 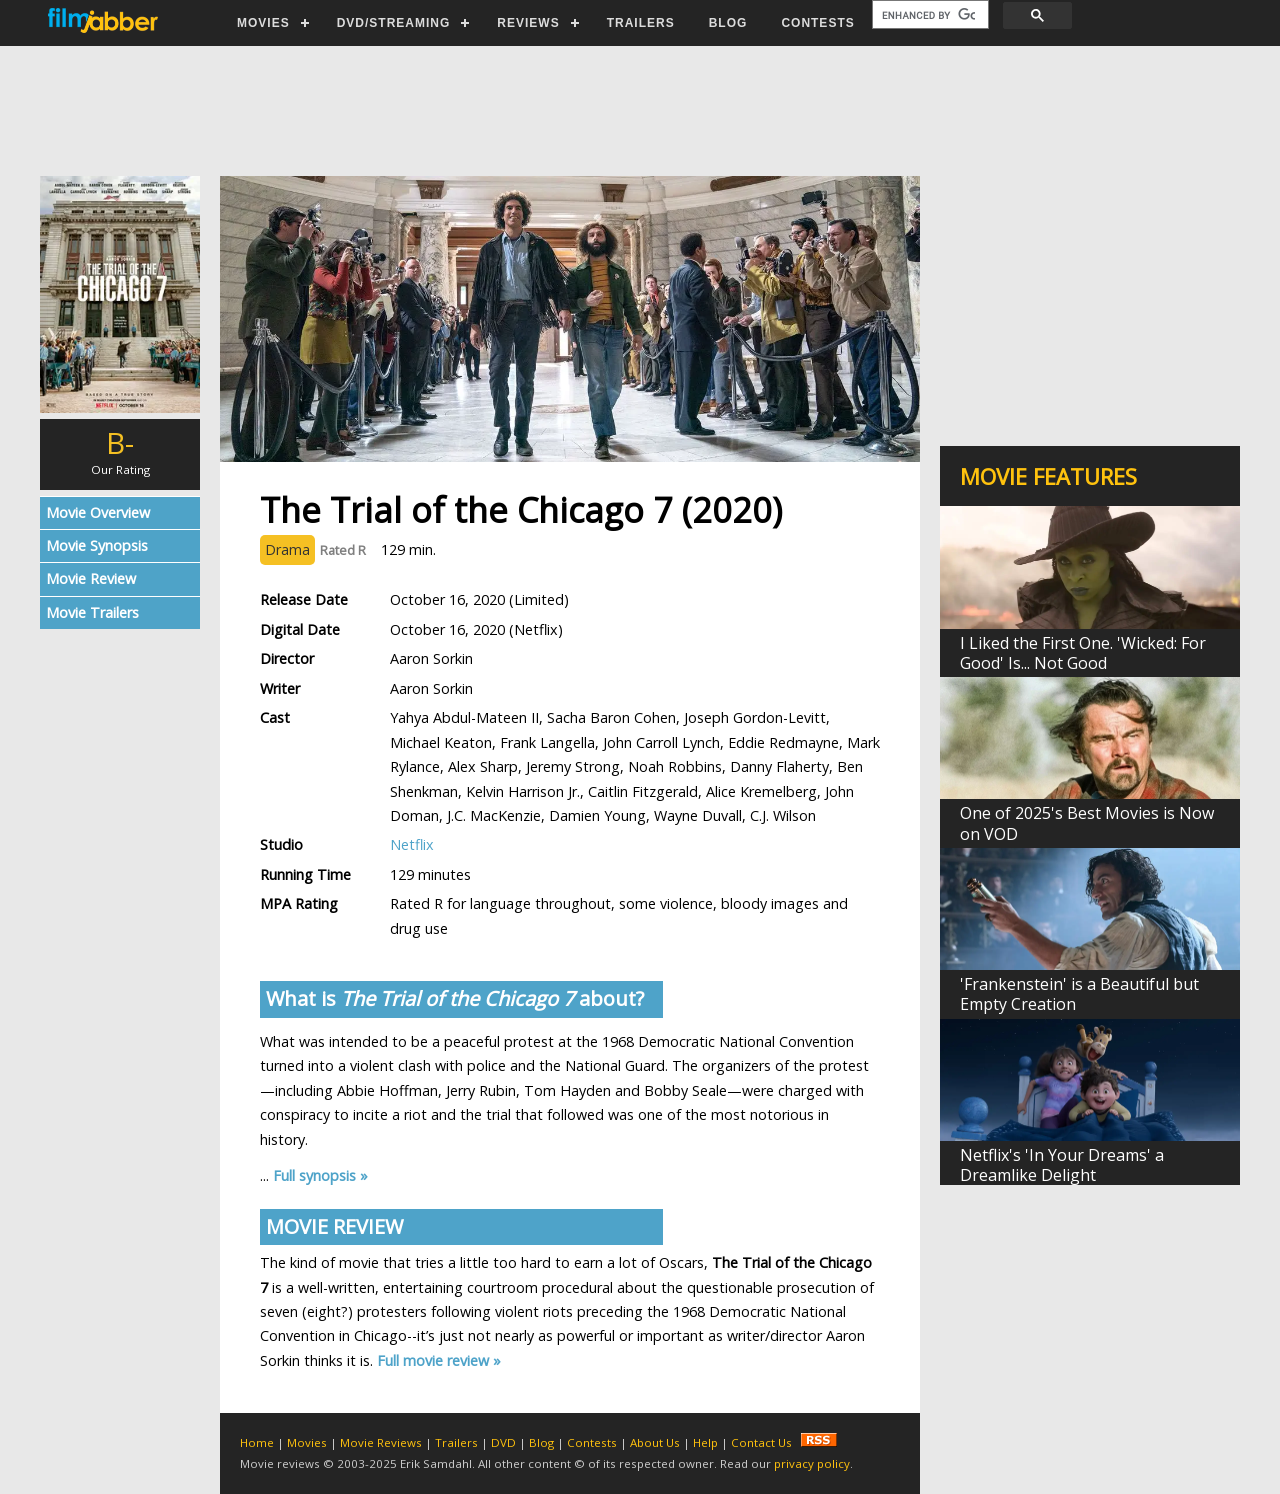 What do you see at coordinates (928, 15) in the screenshot?
I see `[search]` at bounding box center [928, 15].